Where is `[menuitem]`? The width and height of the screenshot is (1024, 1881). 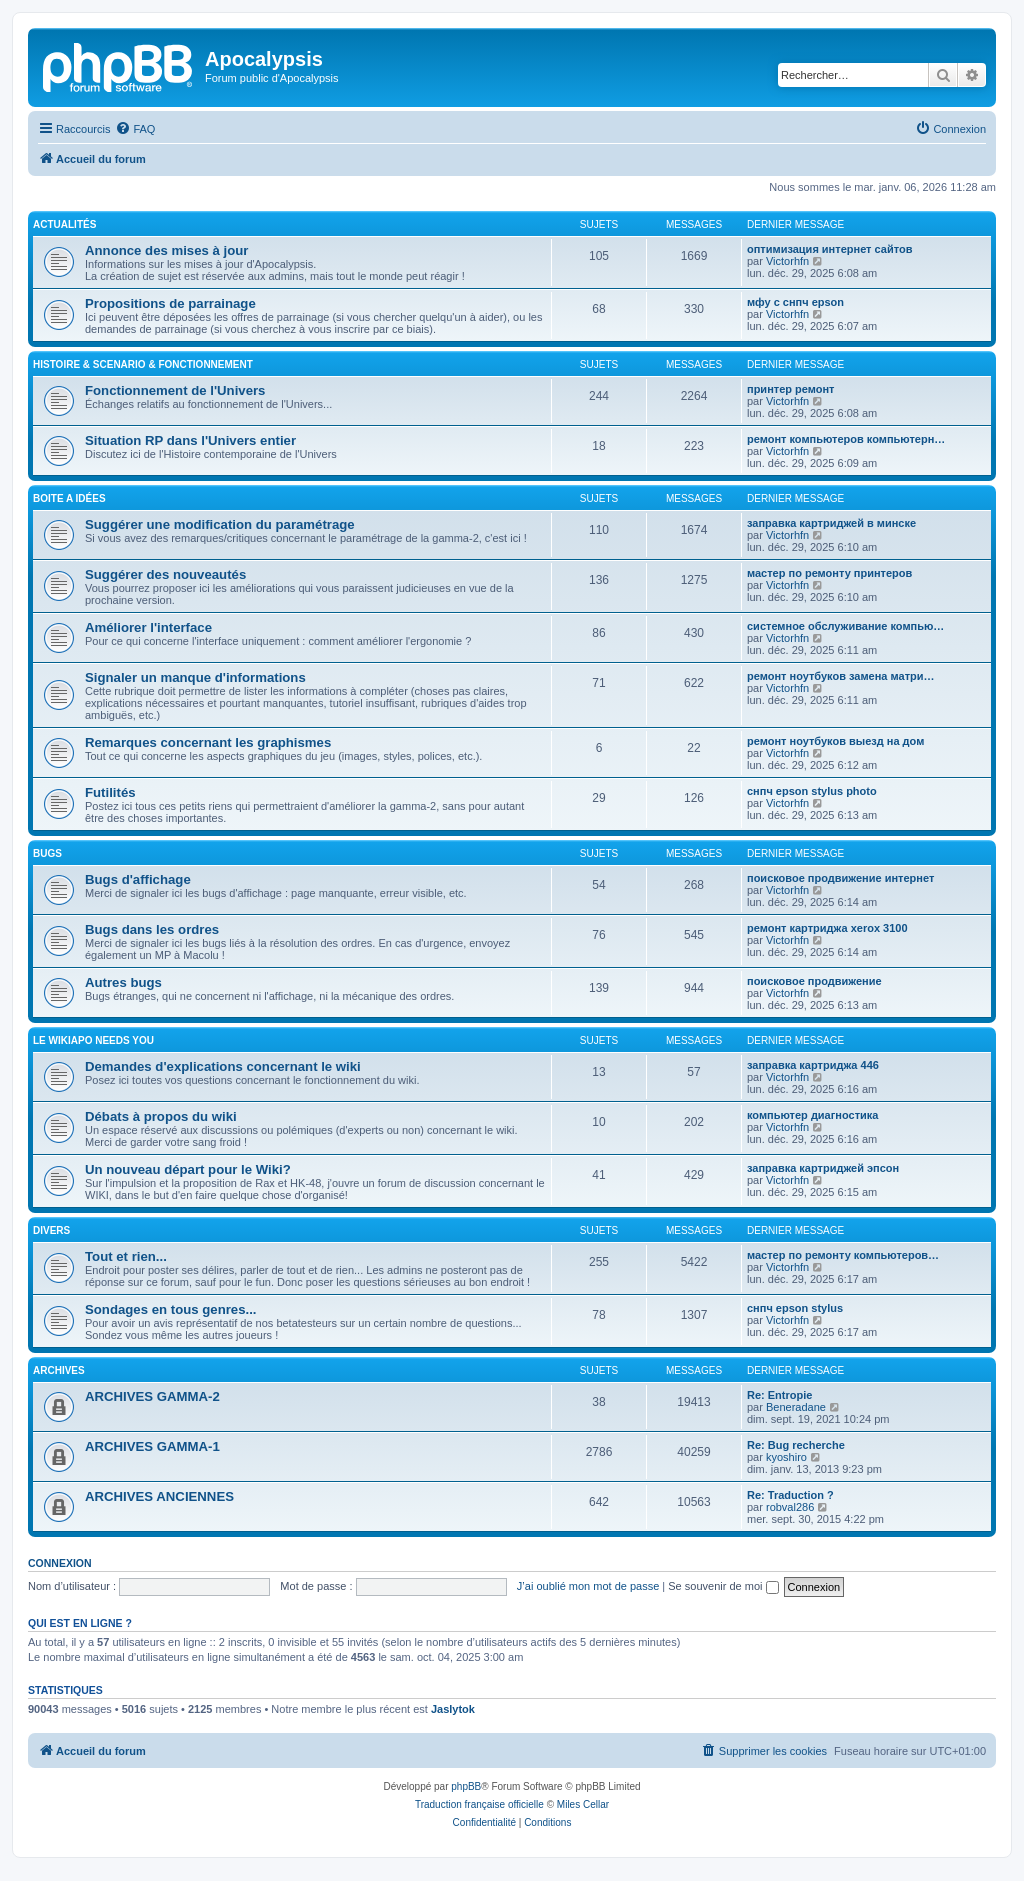
[menuitem] is located at coordinates (135, 129).